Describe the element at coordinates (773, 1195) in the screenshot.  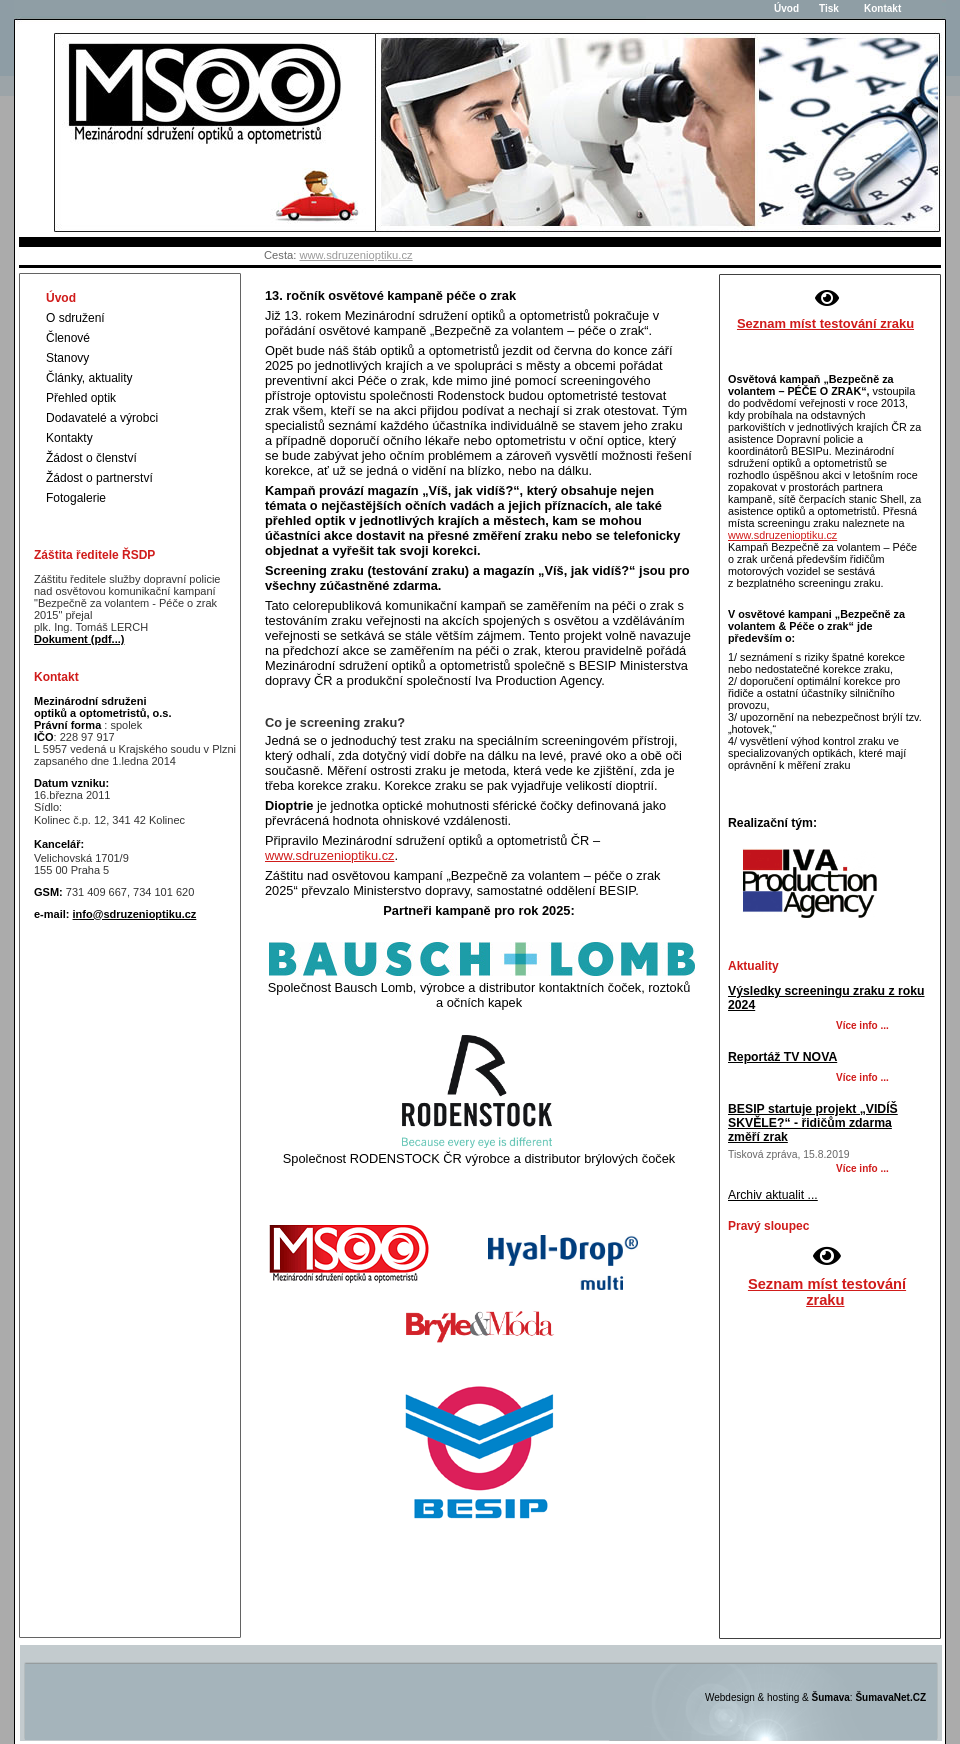
I see `Archiv aktualit ...` at that location.